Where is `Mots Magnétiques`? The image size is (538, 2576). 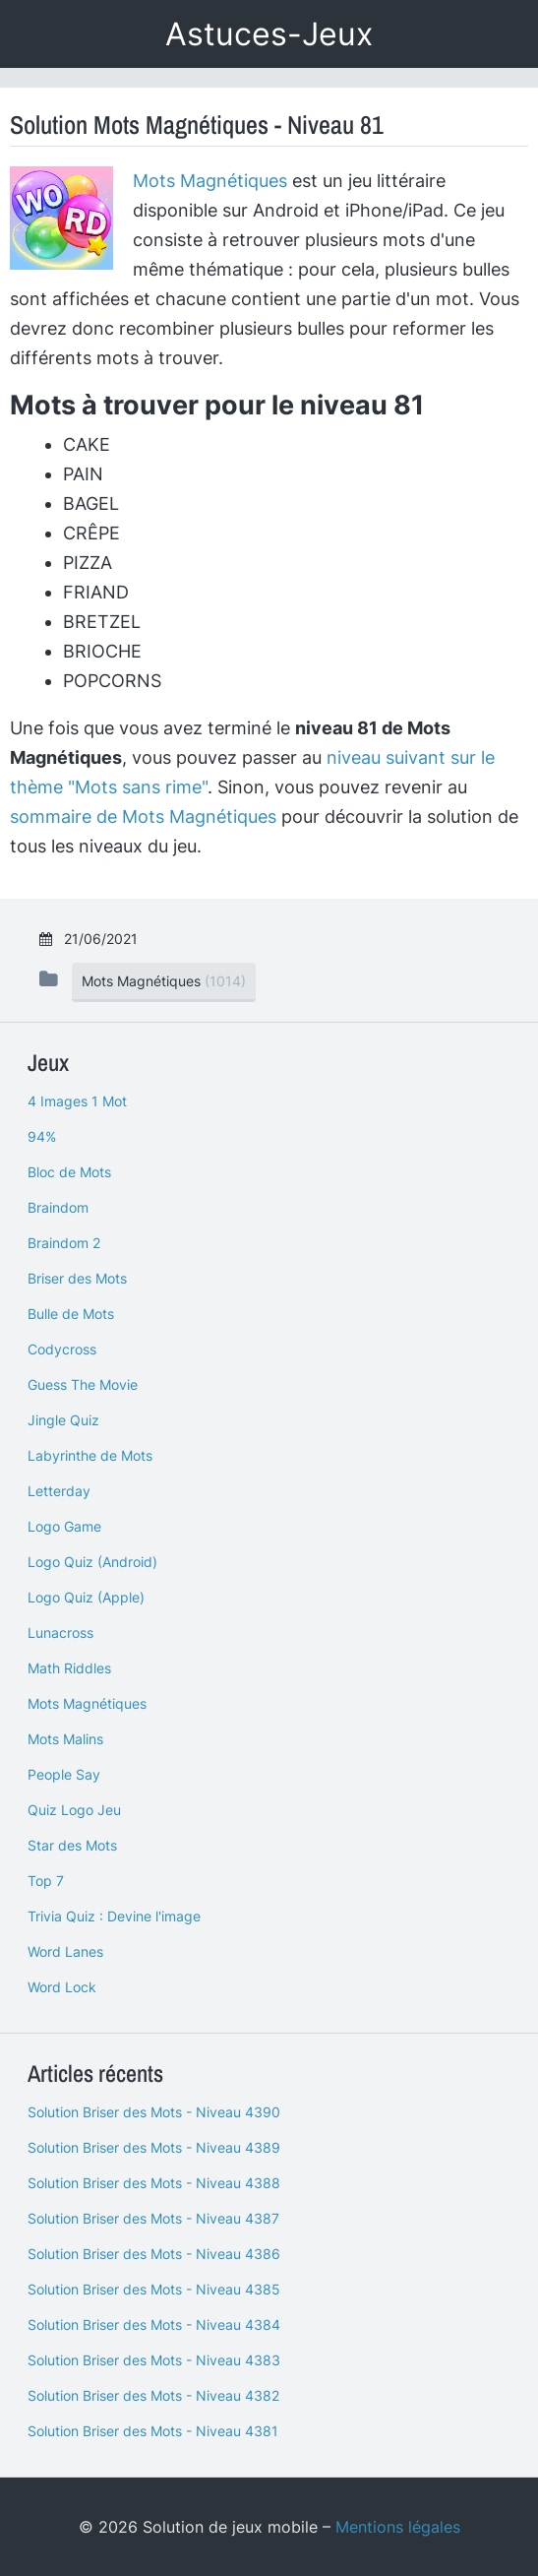 Mots Magnétiques is located at coordinates (210, 180).